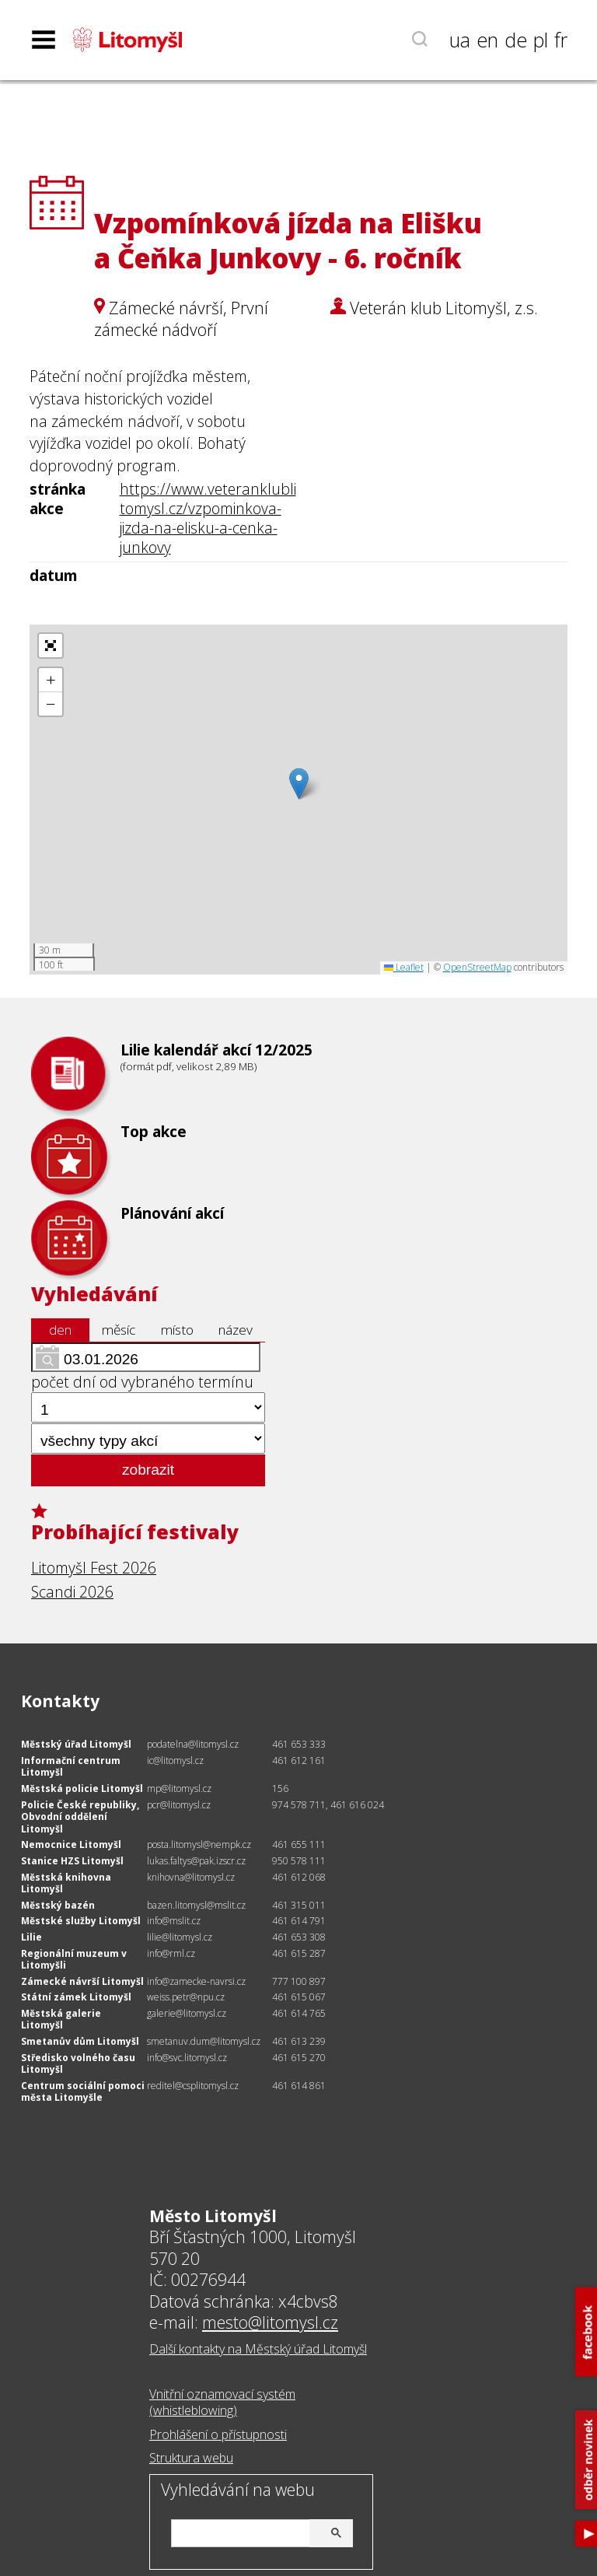 This screenshot has width=597, height=2576. Describe the element at coordinates (540, 39) in the screenshot. I see `pl` at that location.